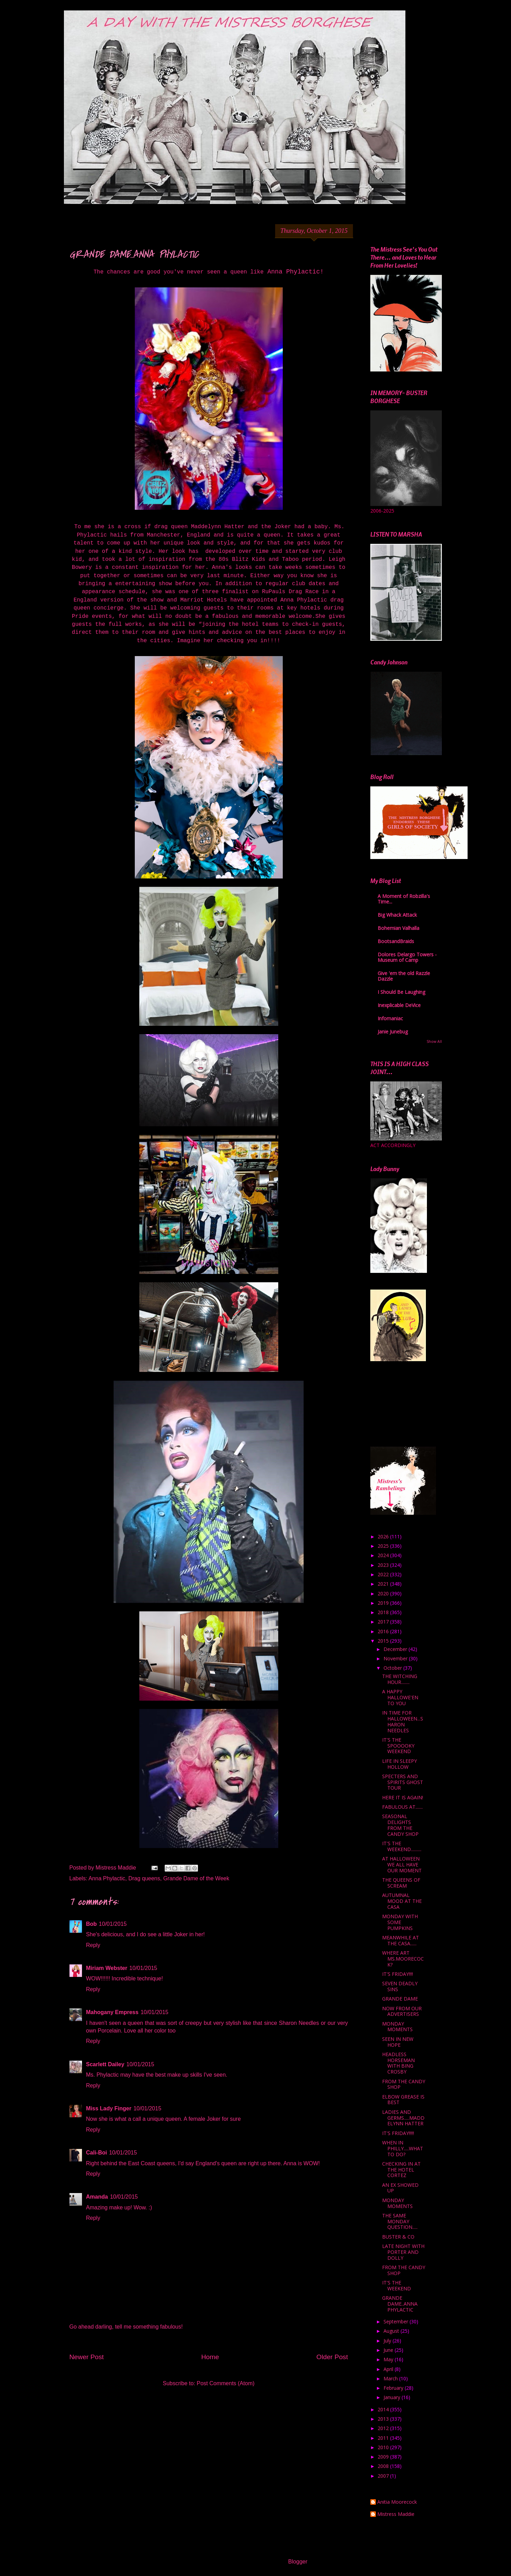 This screenshot has width=511, height=2576. I want to click on Inexplicable DeVice, so click(399, 1005).